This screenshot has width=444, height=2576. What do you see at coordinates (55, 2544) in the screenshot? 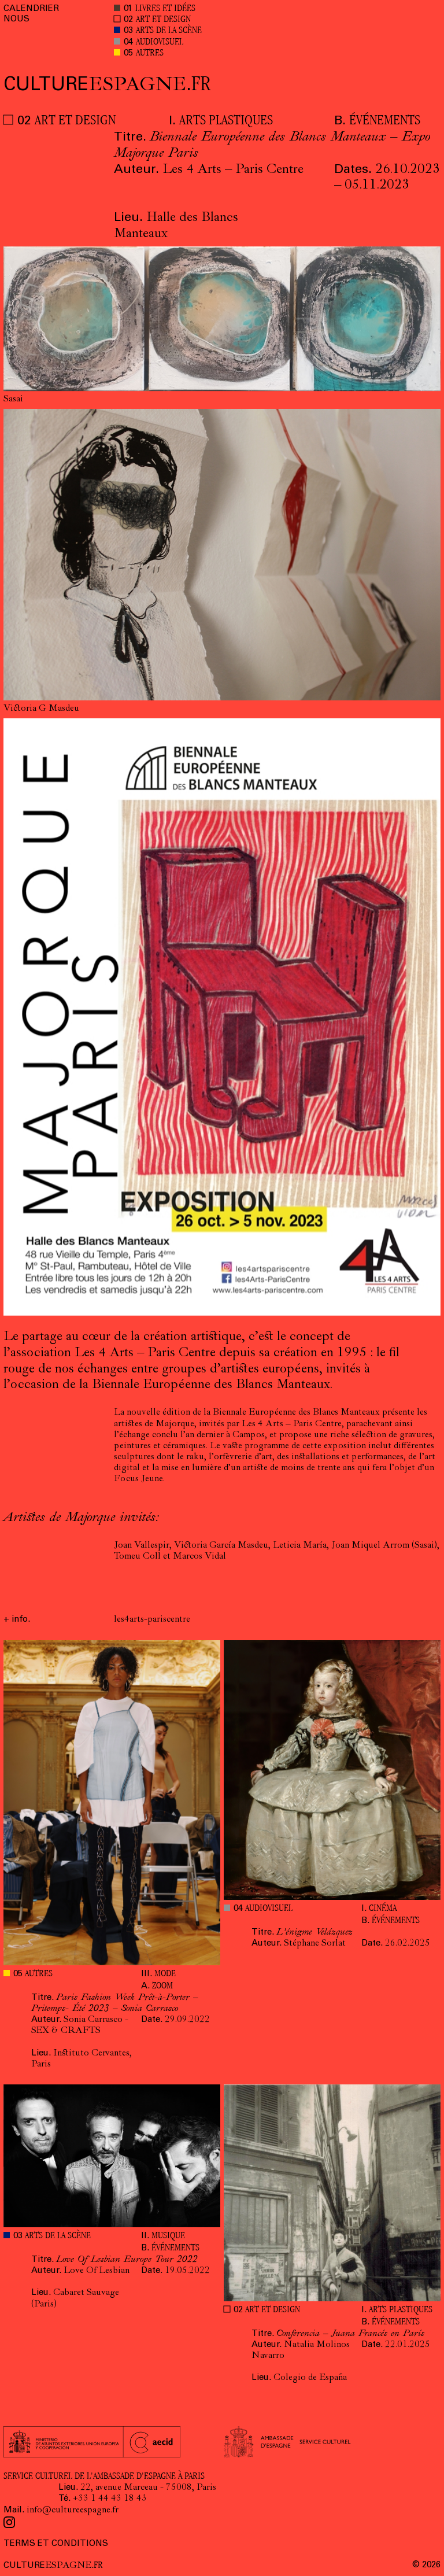
I see `TERMS ET CONDITIONS` at bounding box center [55, 2544].